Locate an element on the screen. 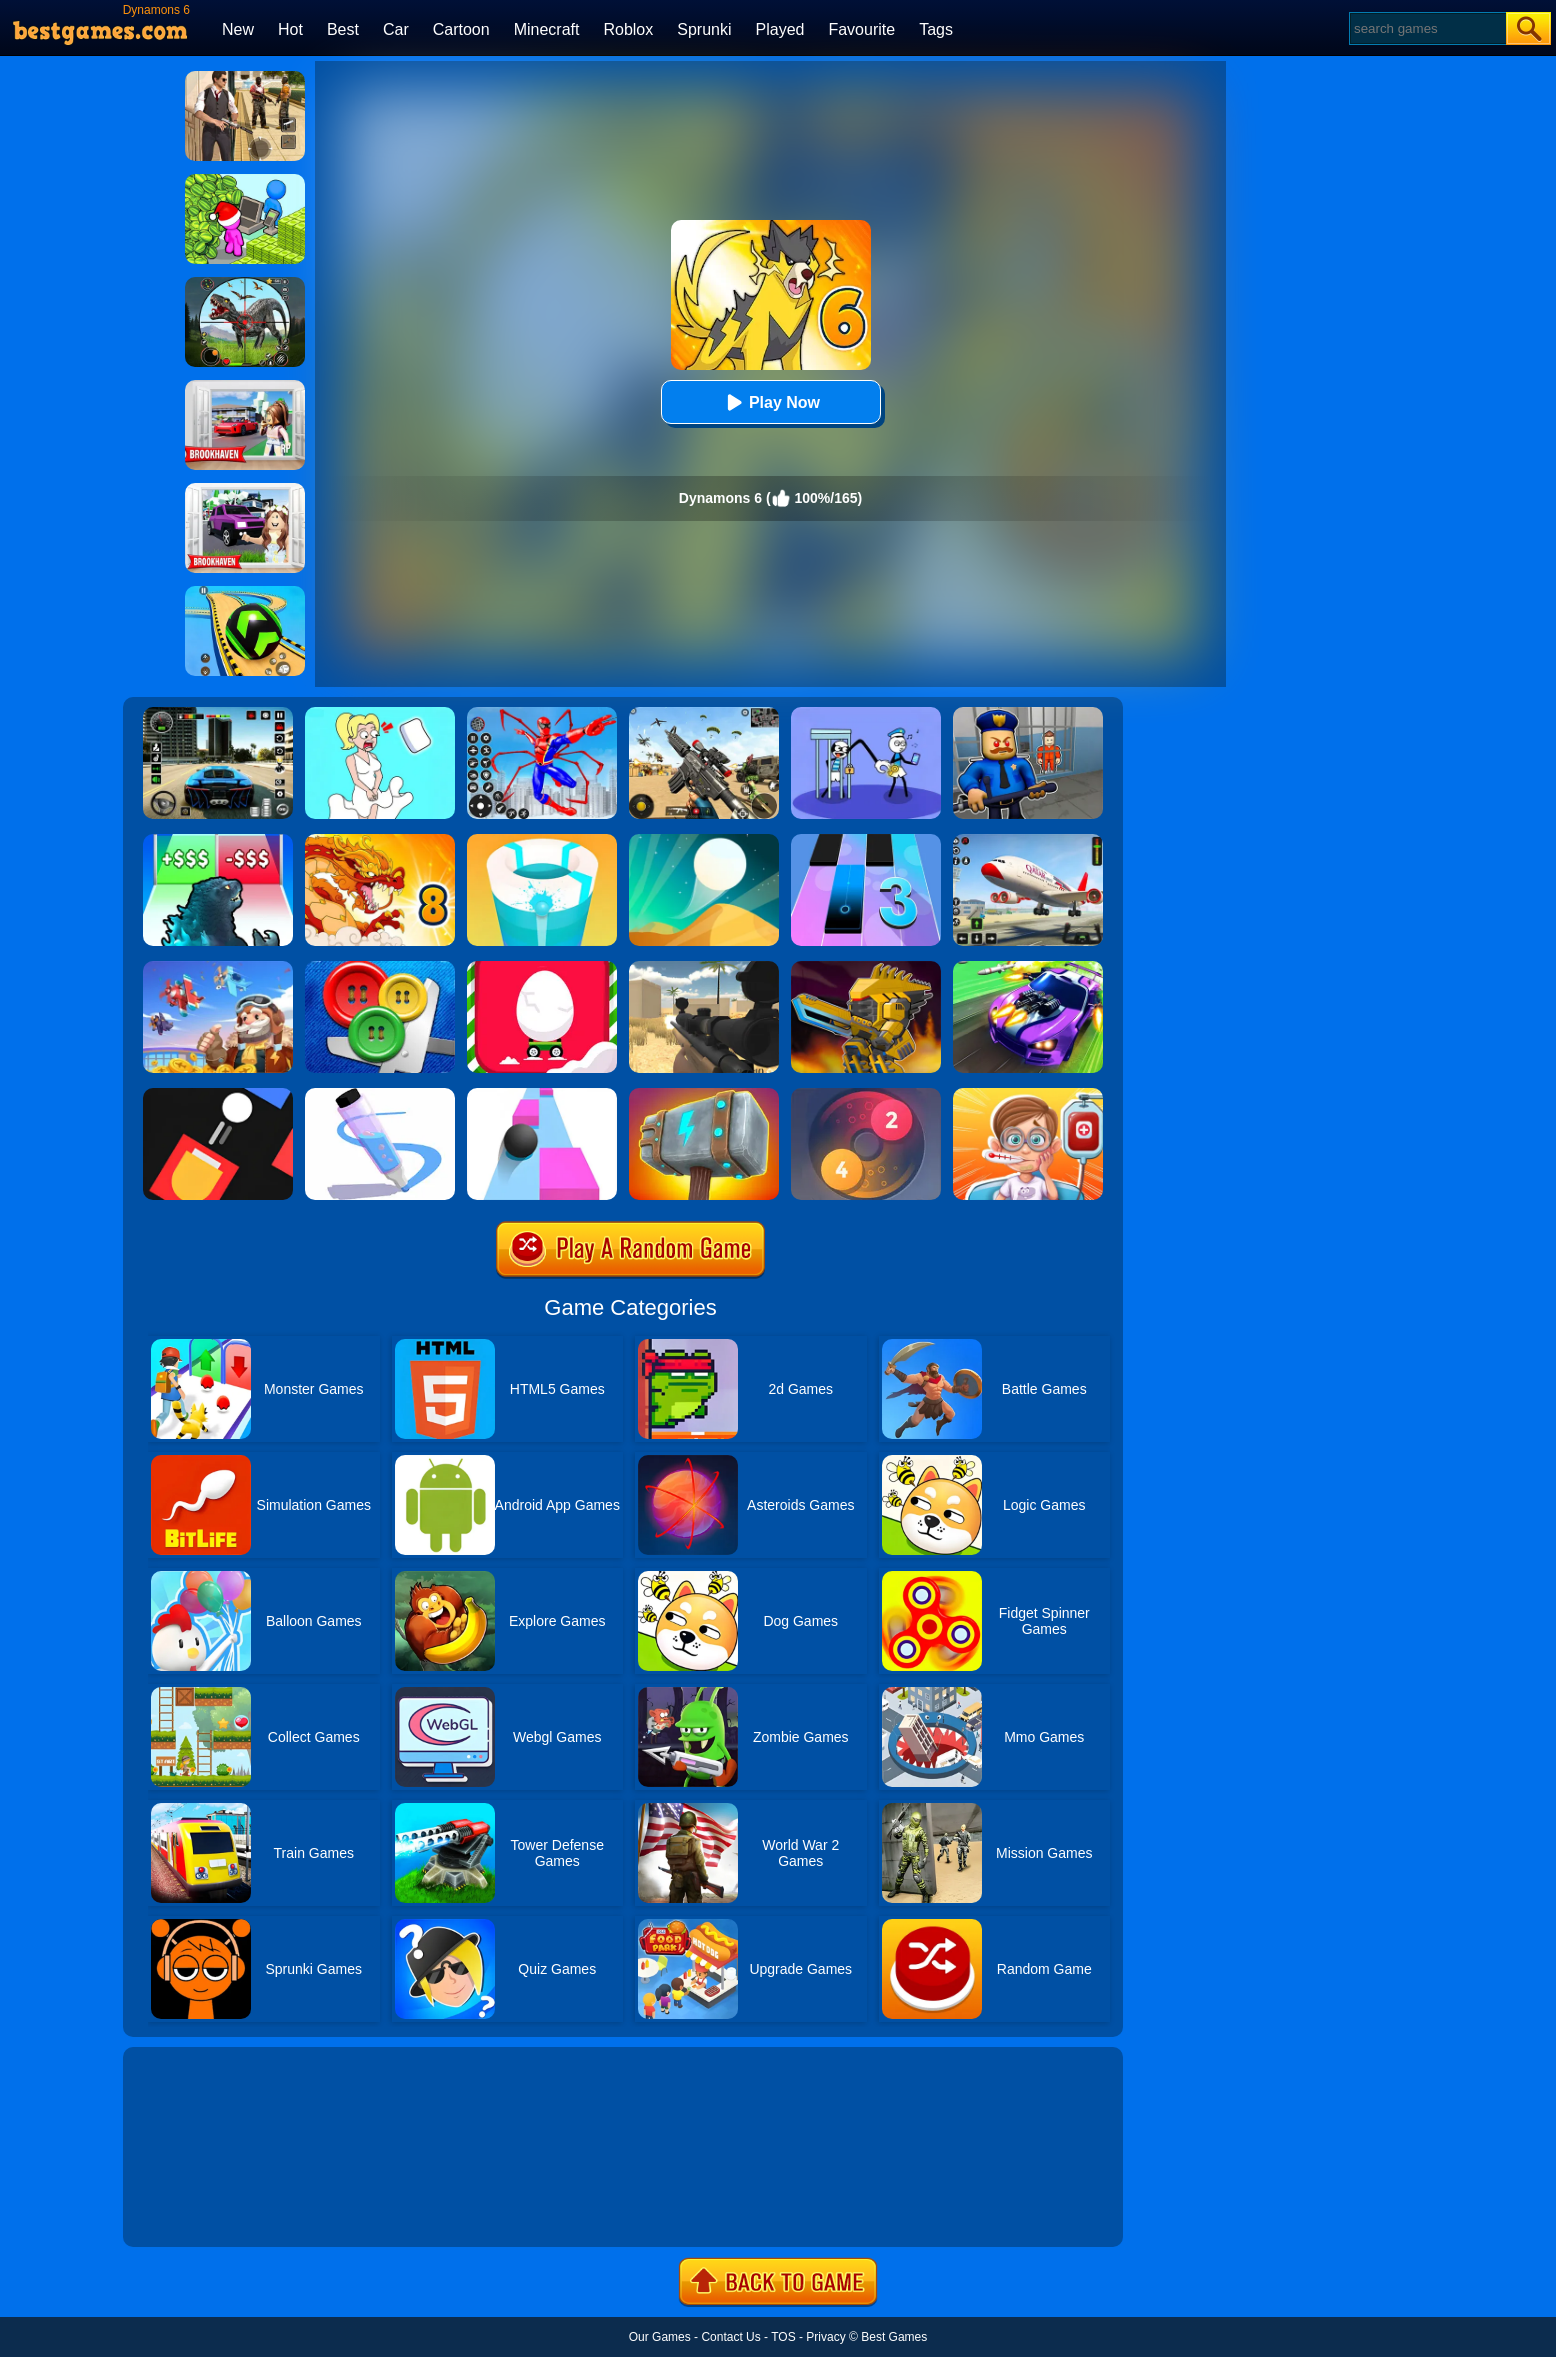  Show more is located at coordinates (190, 2209).